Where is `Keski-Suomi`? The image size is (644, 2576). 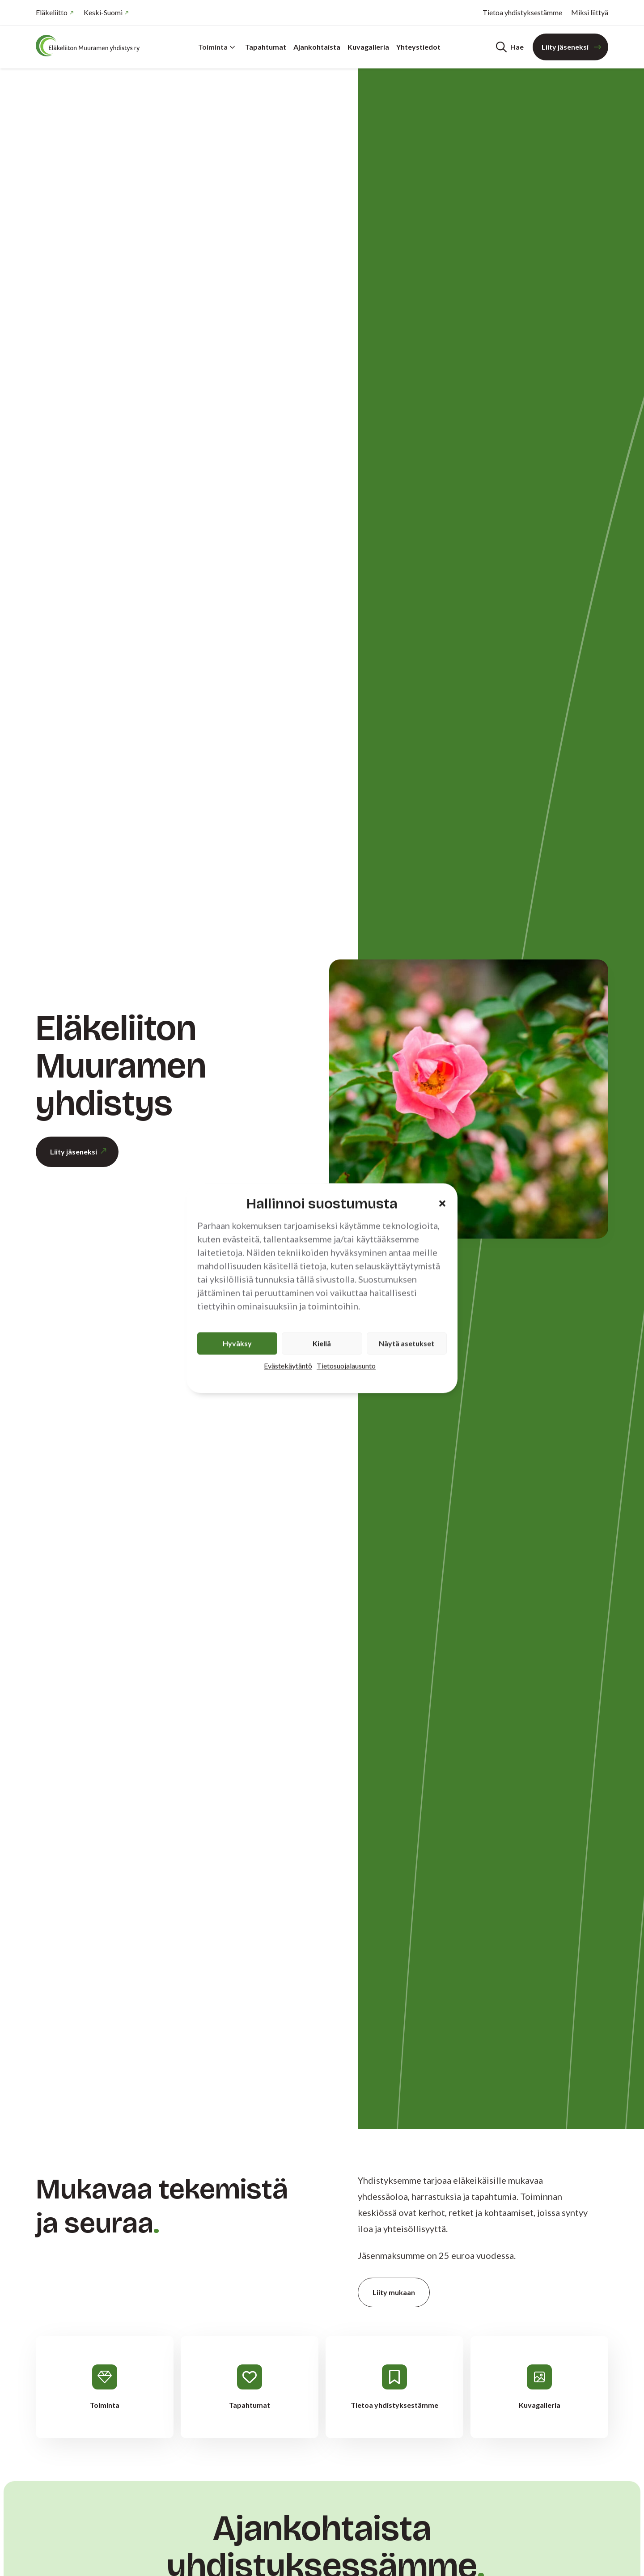 Keski-Suomi is located at coordinates (103, 12).